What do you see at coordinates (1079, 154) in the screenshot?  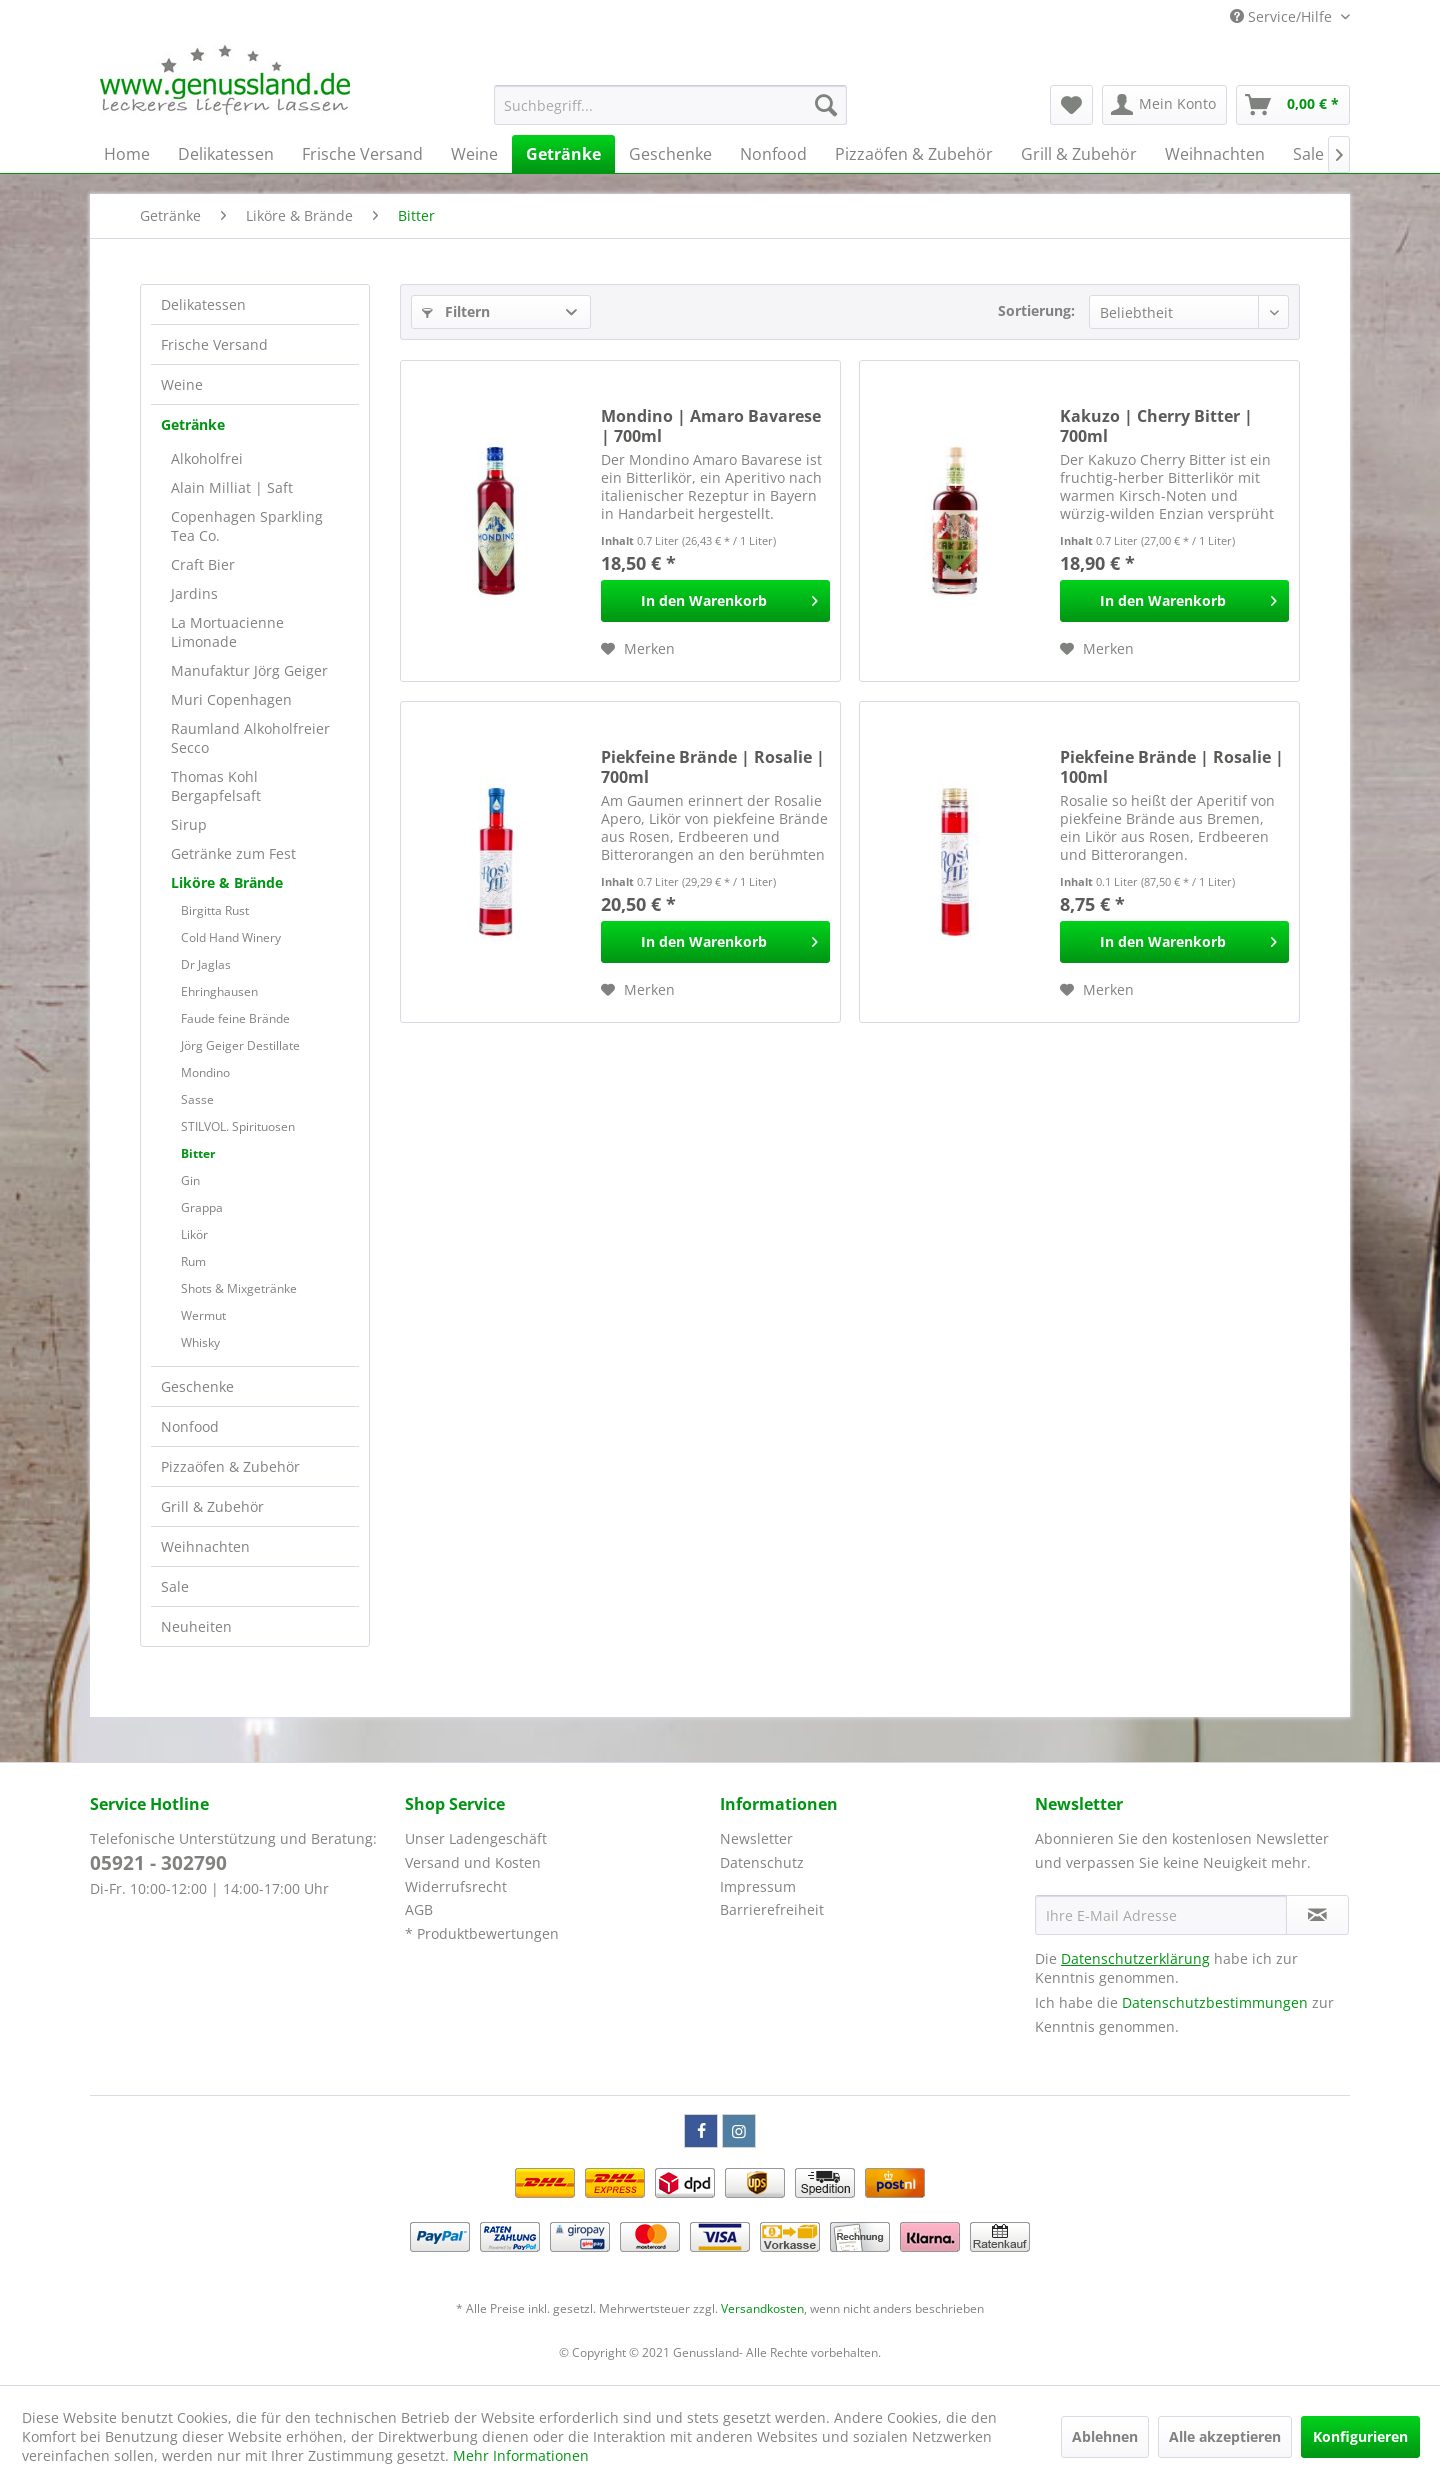 I see `[Grill & Zubehör]` at bounding box center [1079, 154].